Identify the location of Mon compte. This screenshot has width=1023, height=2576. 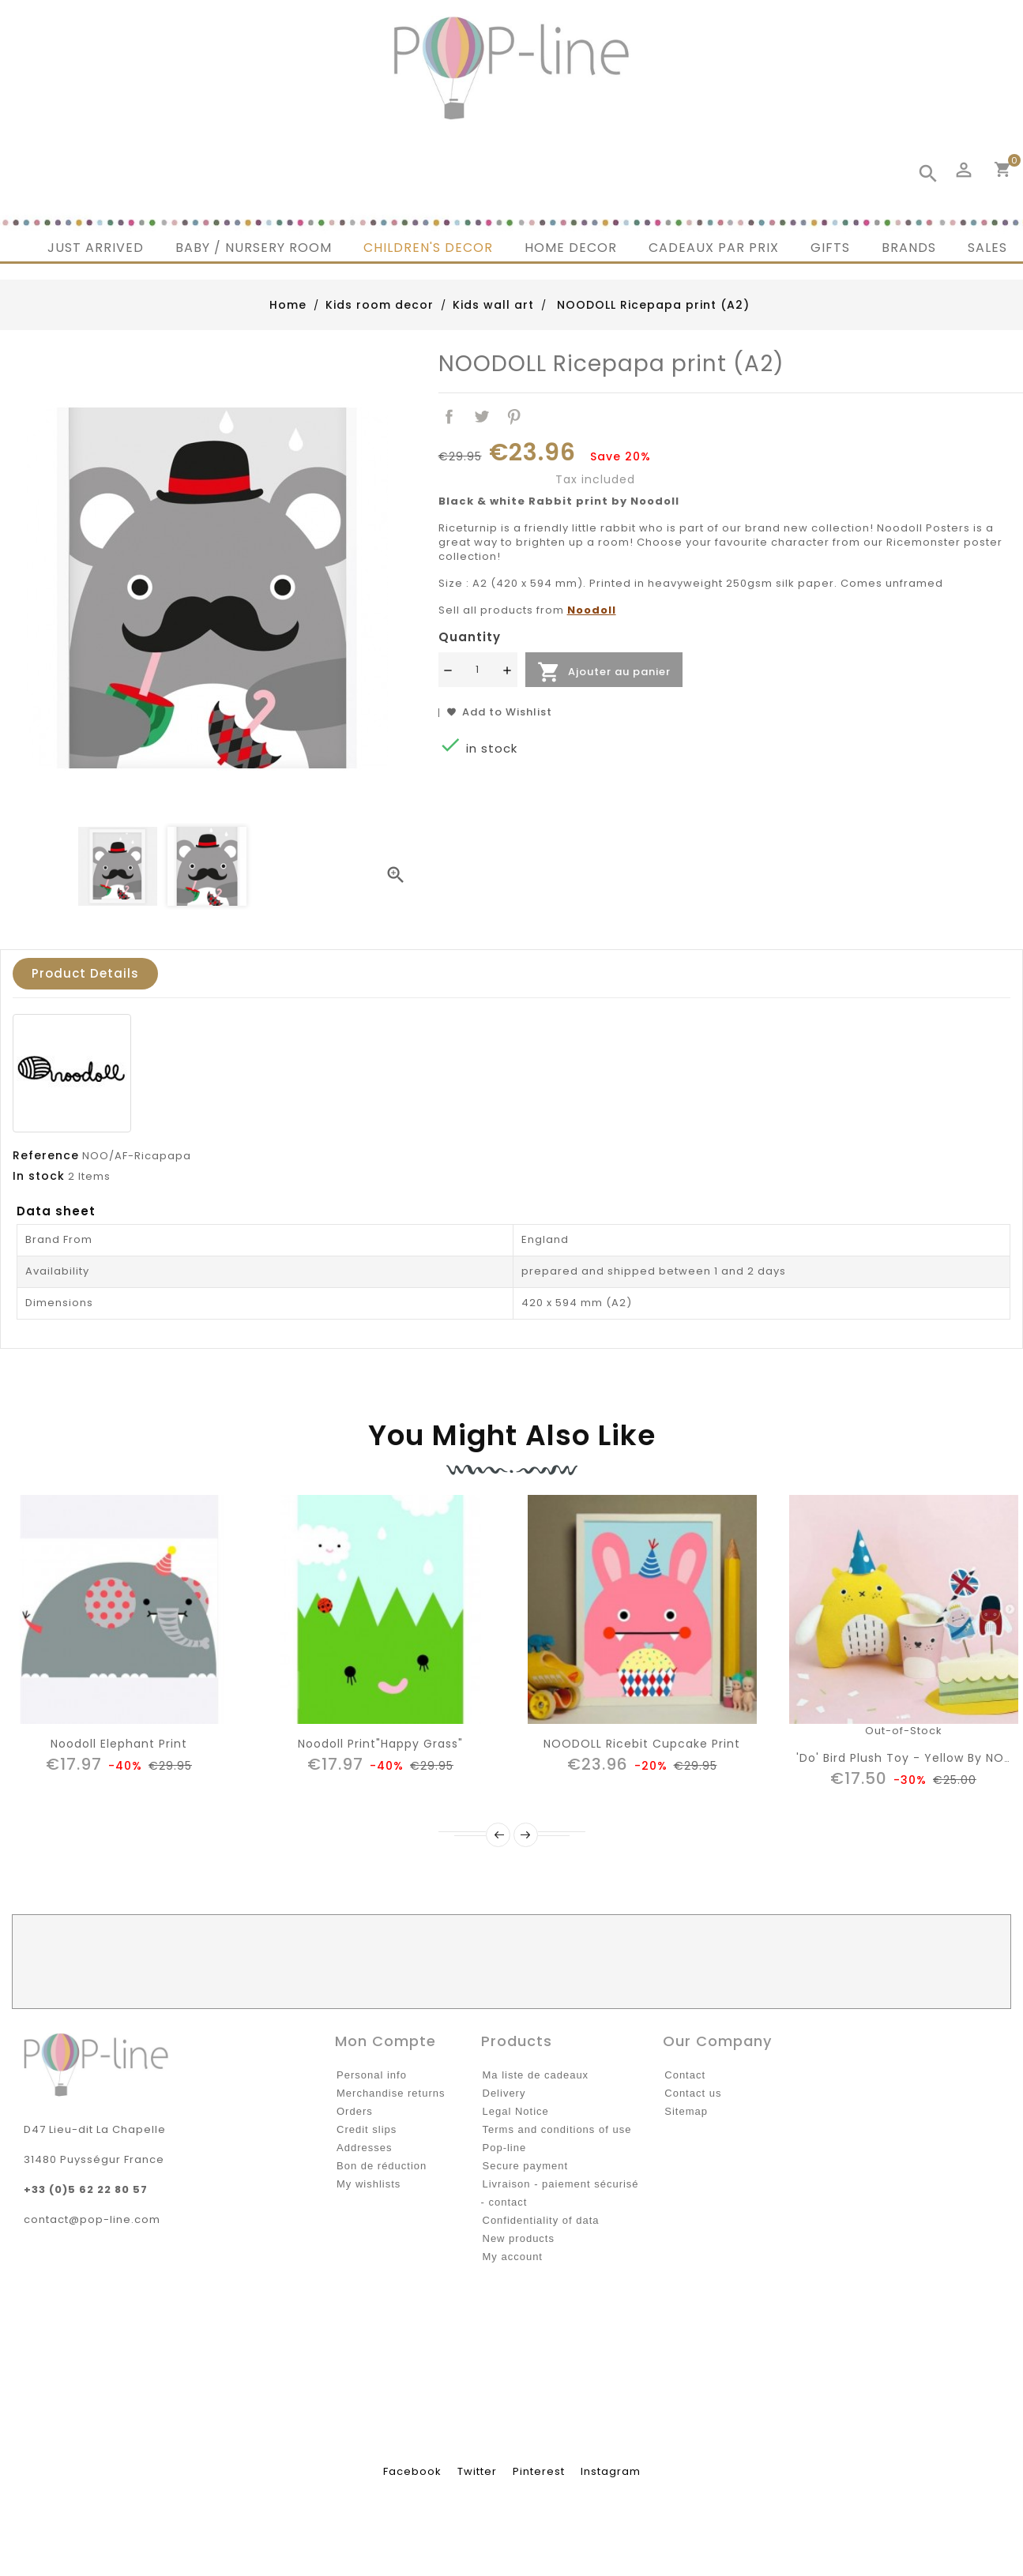
(385, 2041).